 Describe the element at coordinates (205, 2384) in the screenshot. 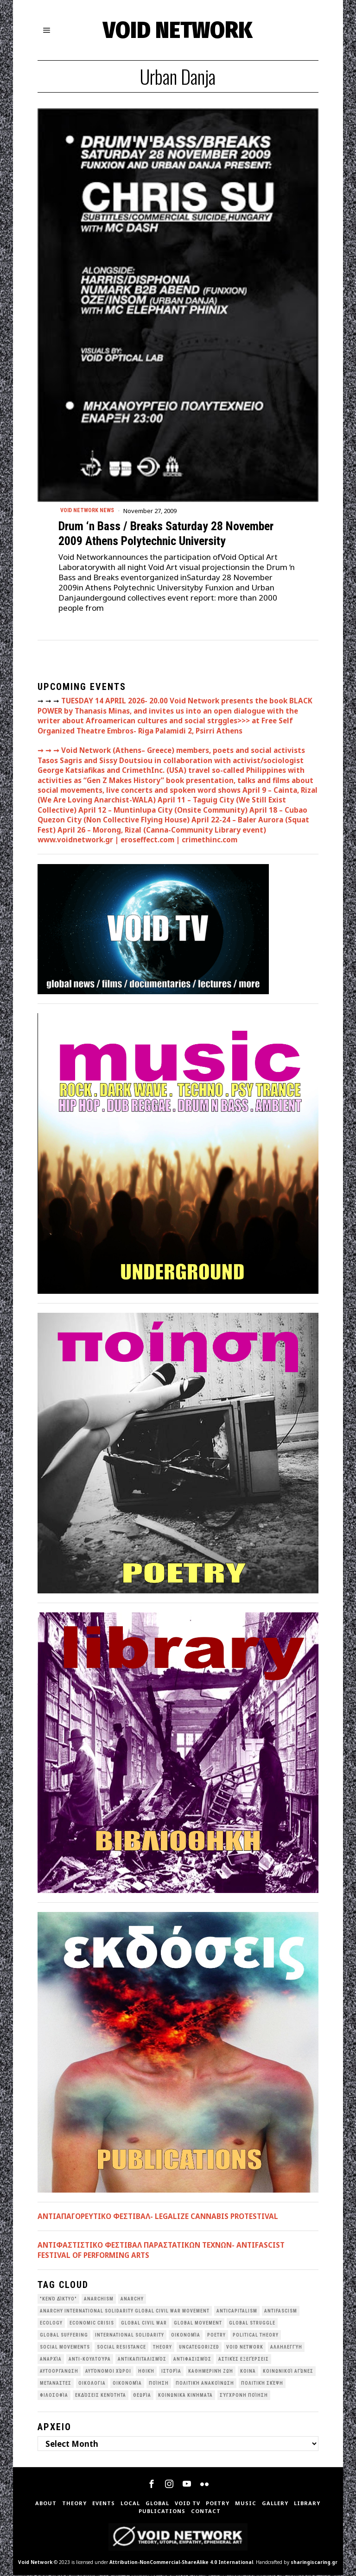

I see `Πολιτική Ανακοίνωση [Πολιτική Ανακοίνωση (44 items)]` at that location.